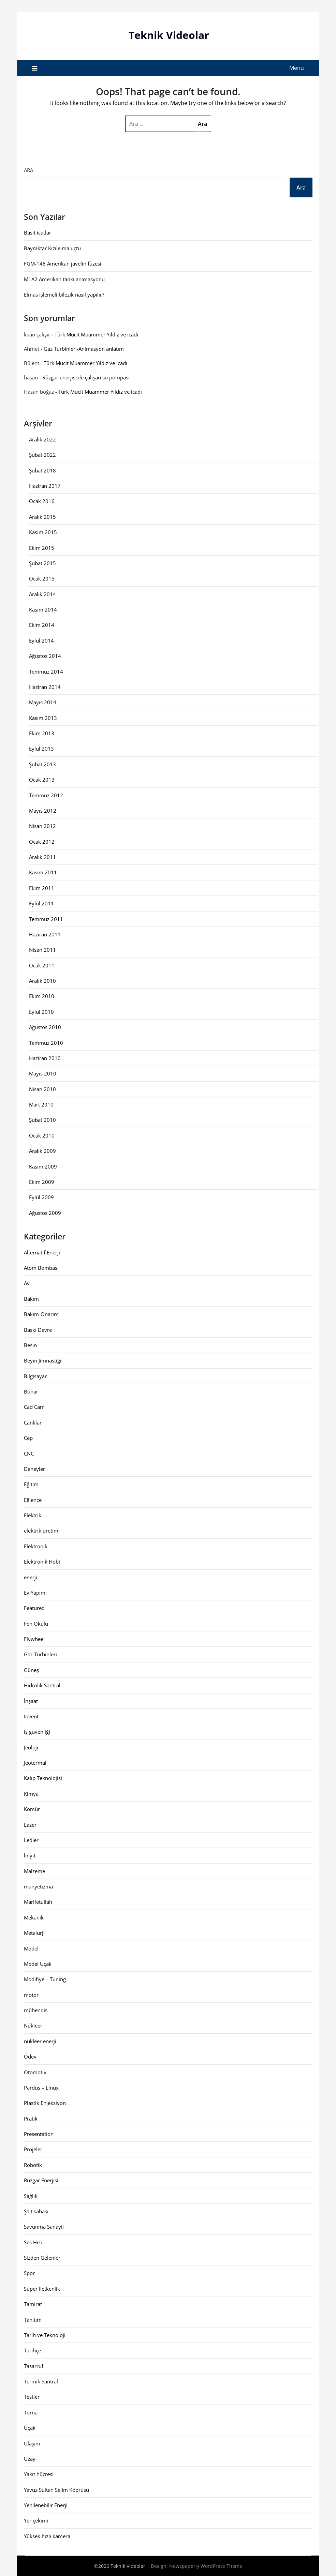  What do you see at coordinates (28, 169) in the screenshot?
I see `Ara` at bounding box center [28, 169].